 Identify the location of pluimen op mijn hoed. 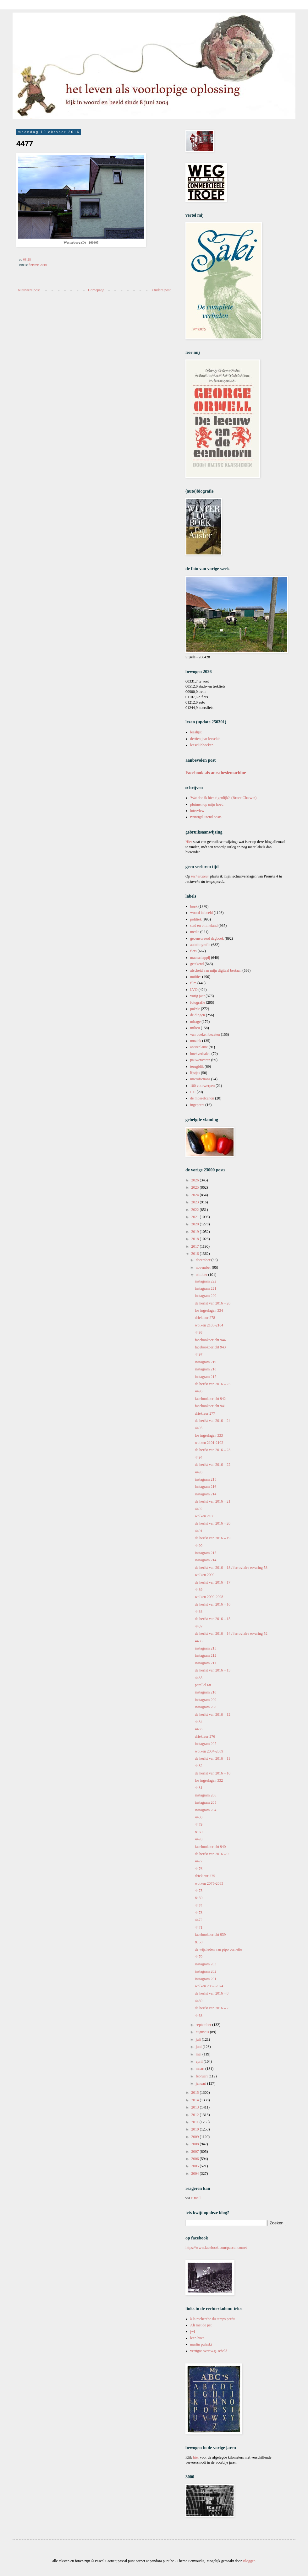
(206, 804).